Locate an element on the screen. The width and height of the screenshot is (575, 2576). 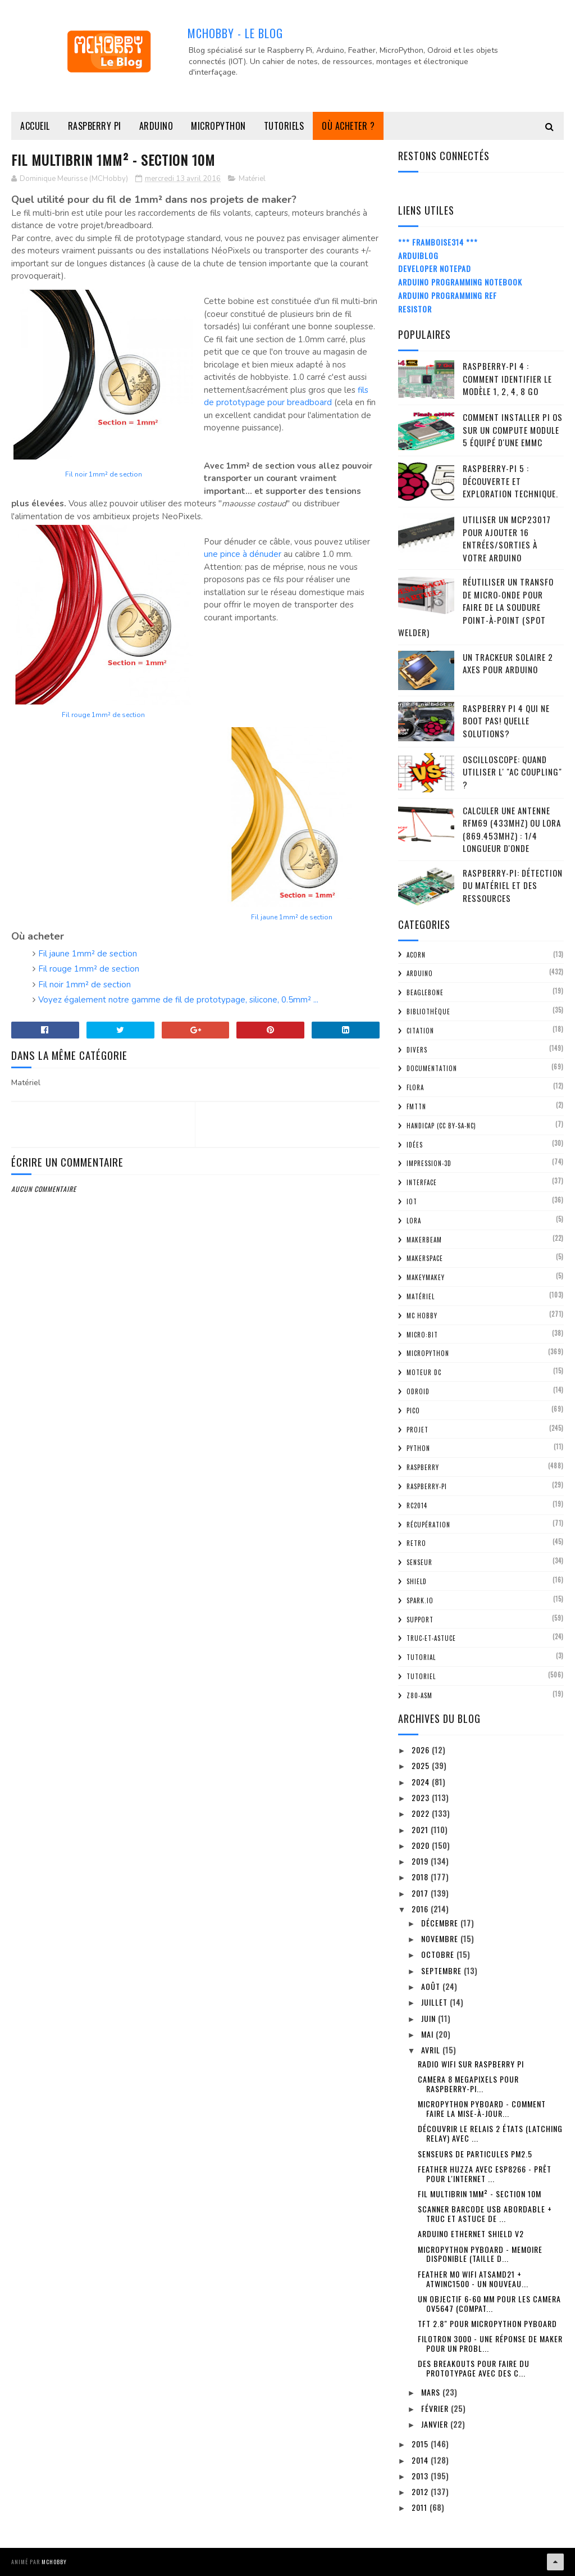
Récupération is located at coordinates (428, 1524).